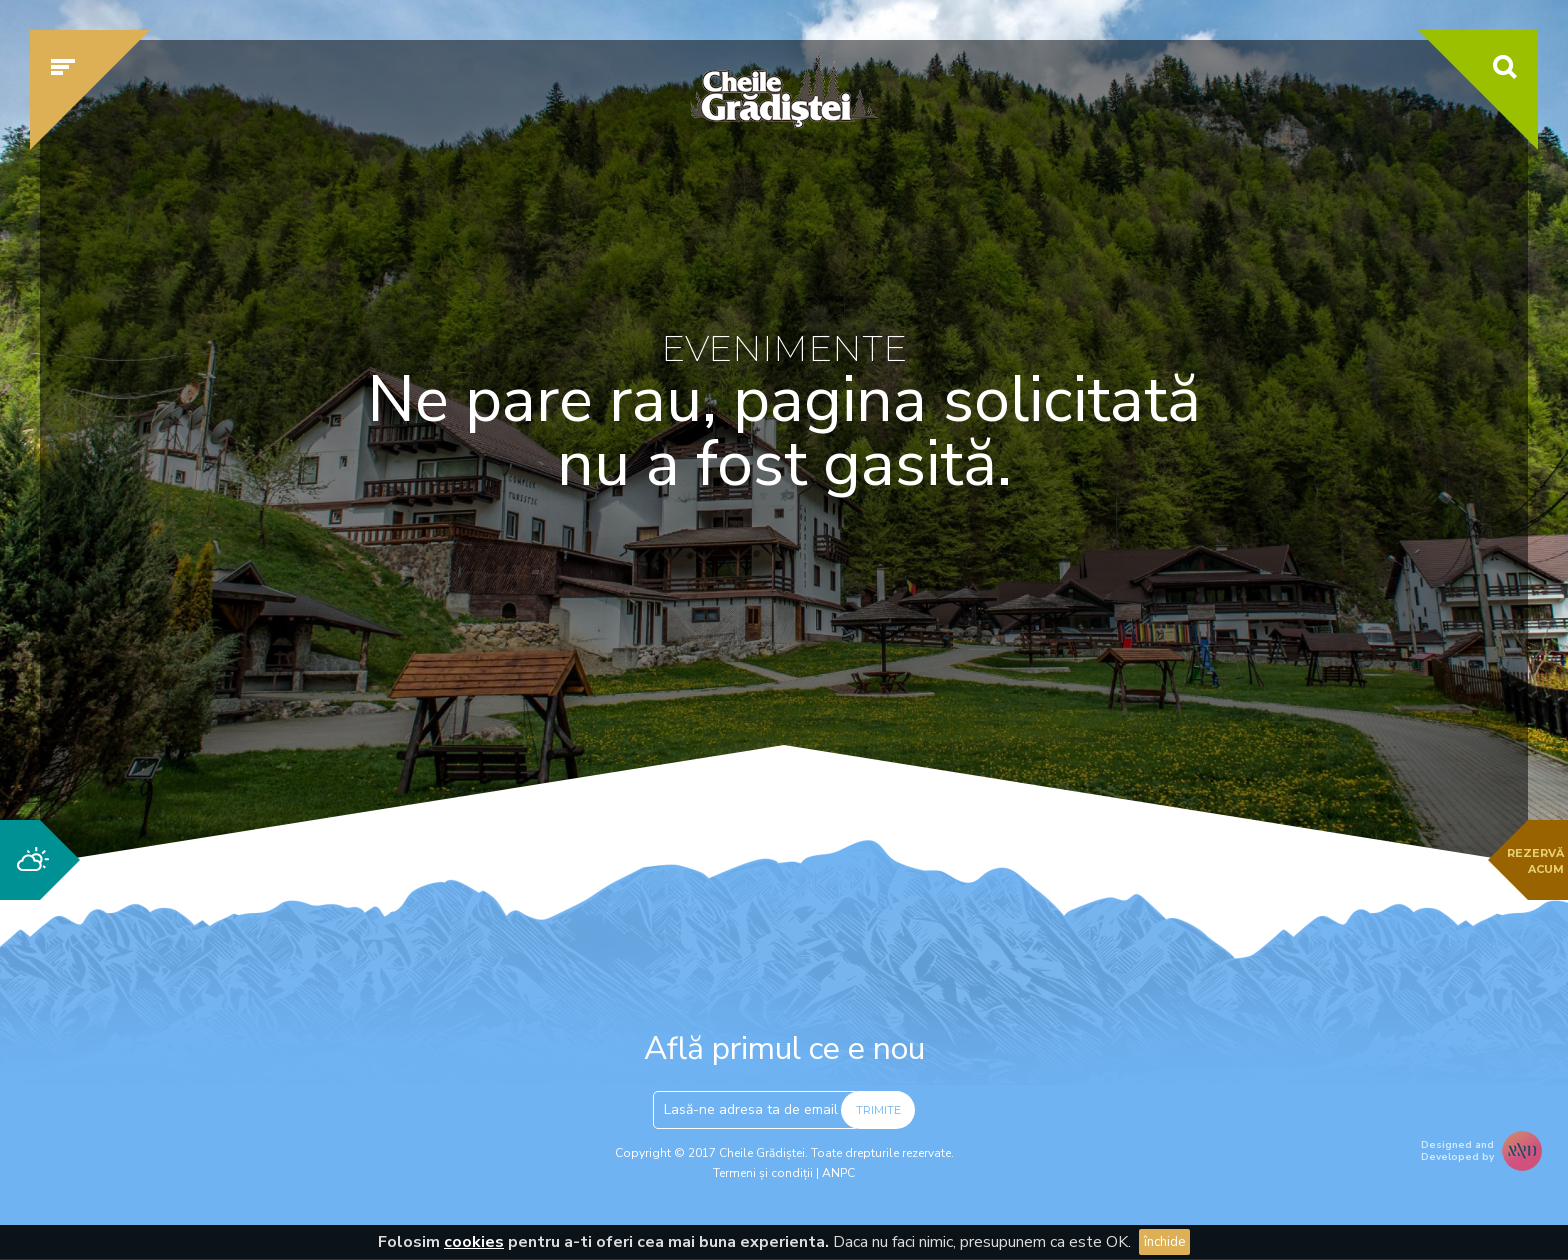 This screenshot has width=1568, height=1260. Describe the element at coordinates (1169, 657) in the screenshot. I see `Verifică disponibilitatea` at that location.